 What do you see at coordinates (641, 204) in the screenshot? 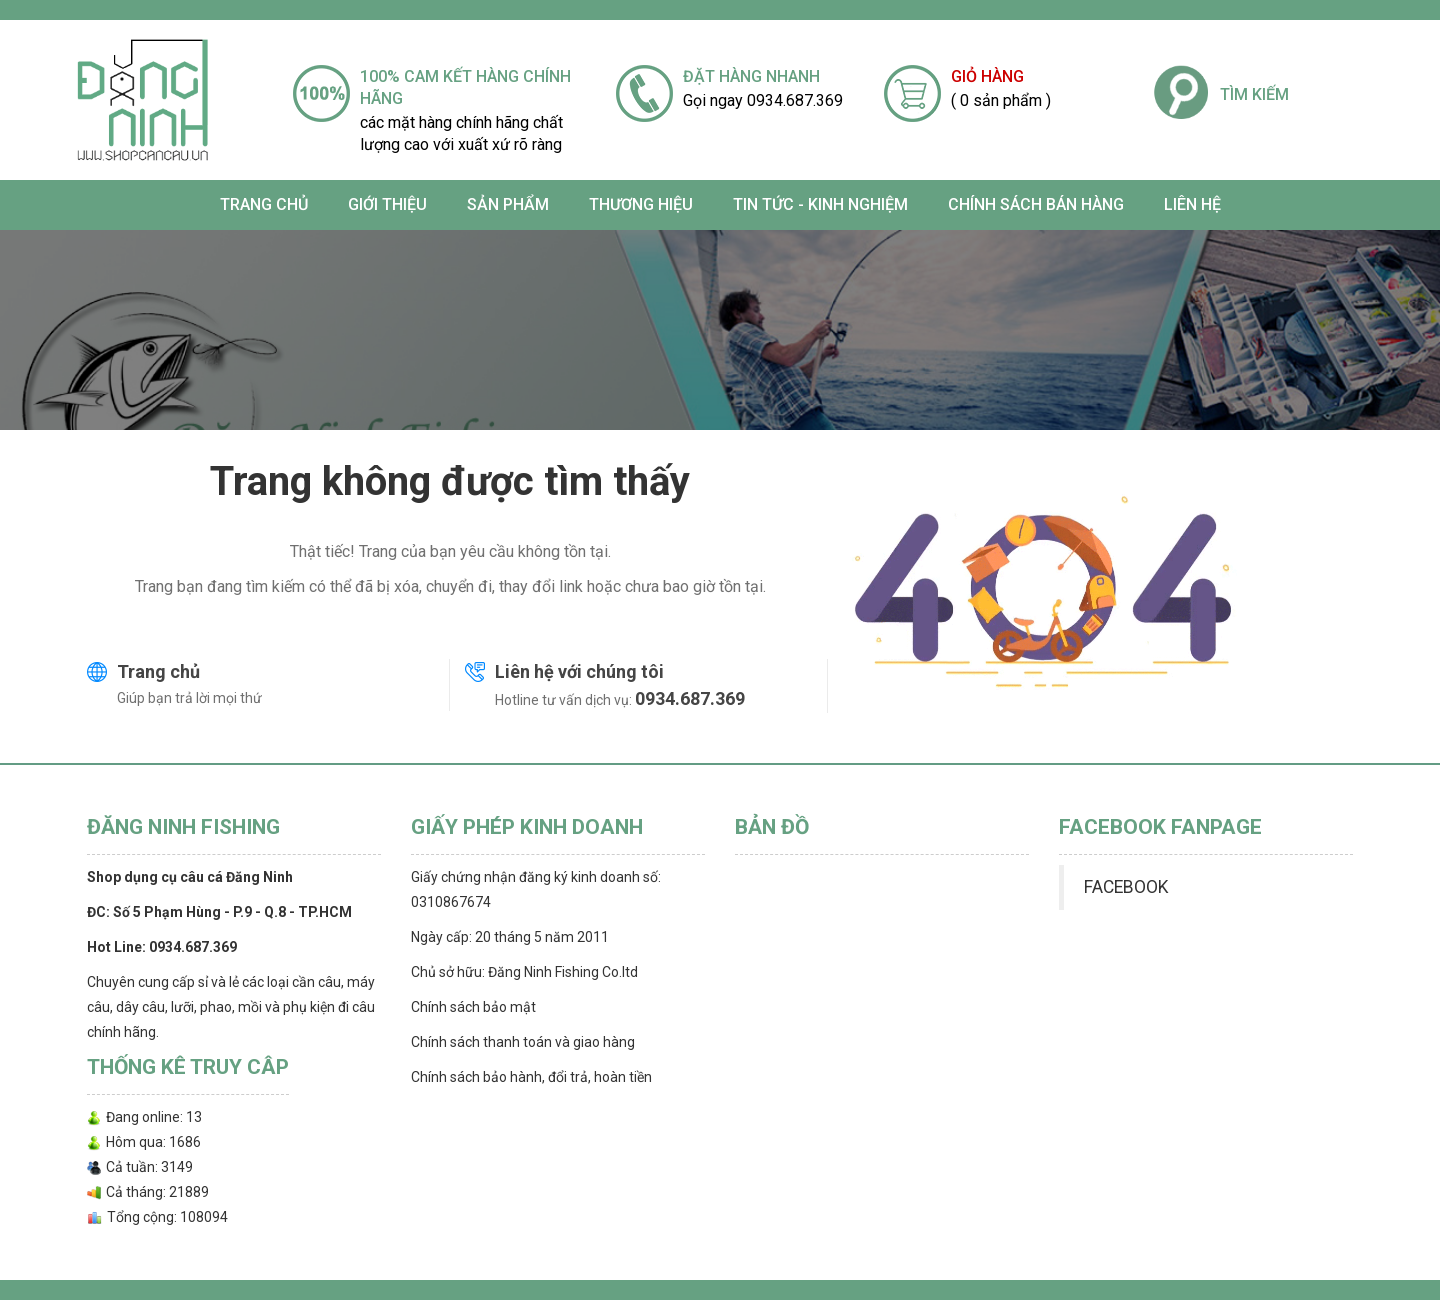
I see `Thương Hiệu` at bounding box center [641, 204].